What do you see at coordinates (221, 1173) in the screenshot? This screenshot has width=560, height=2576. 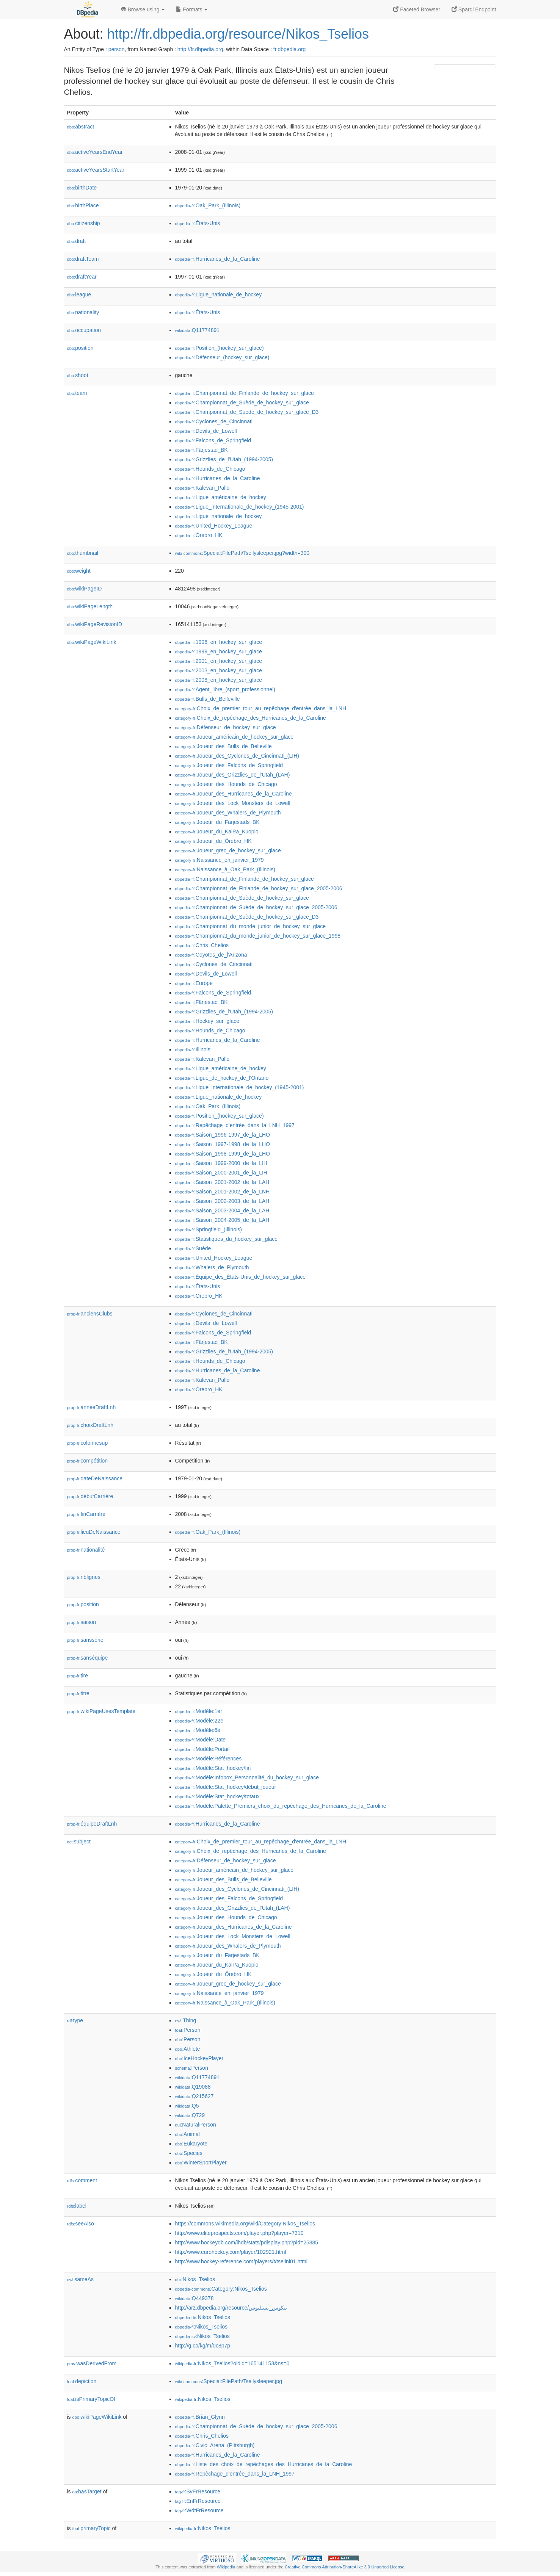 I see `:Saison_2000-2001_de_la_LIH` at bounding box center [221, 1173].